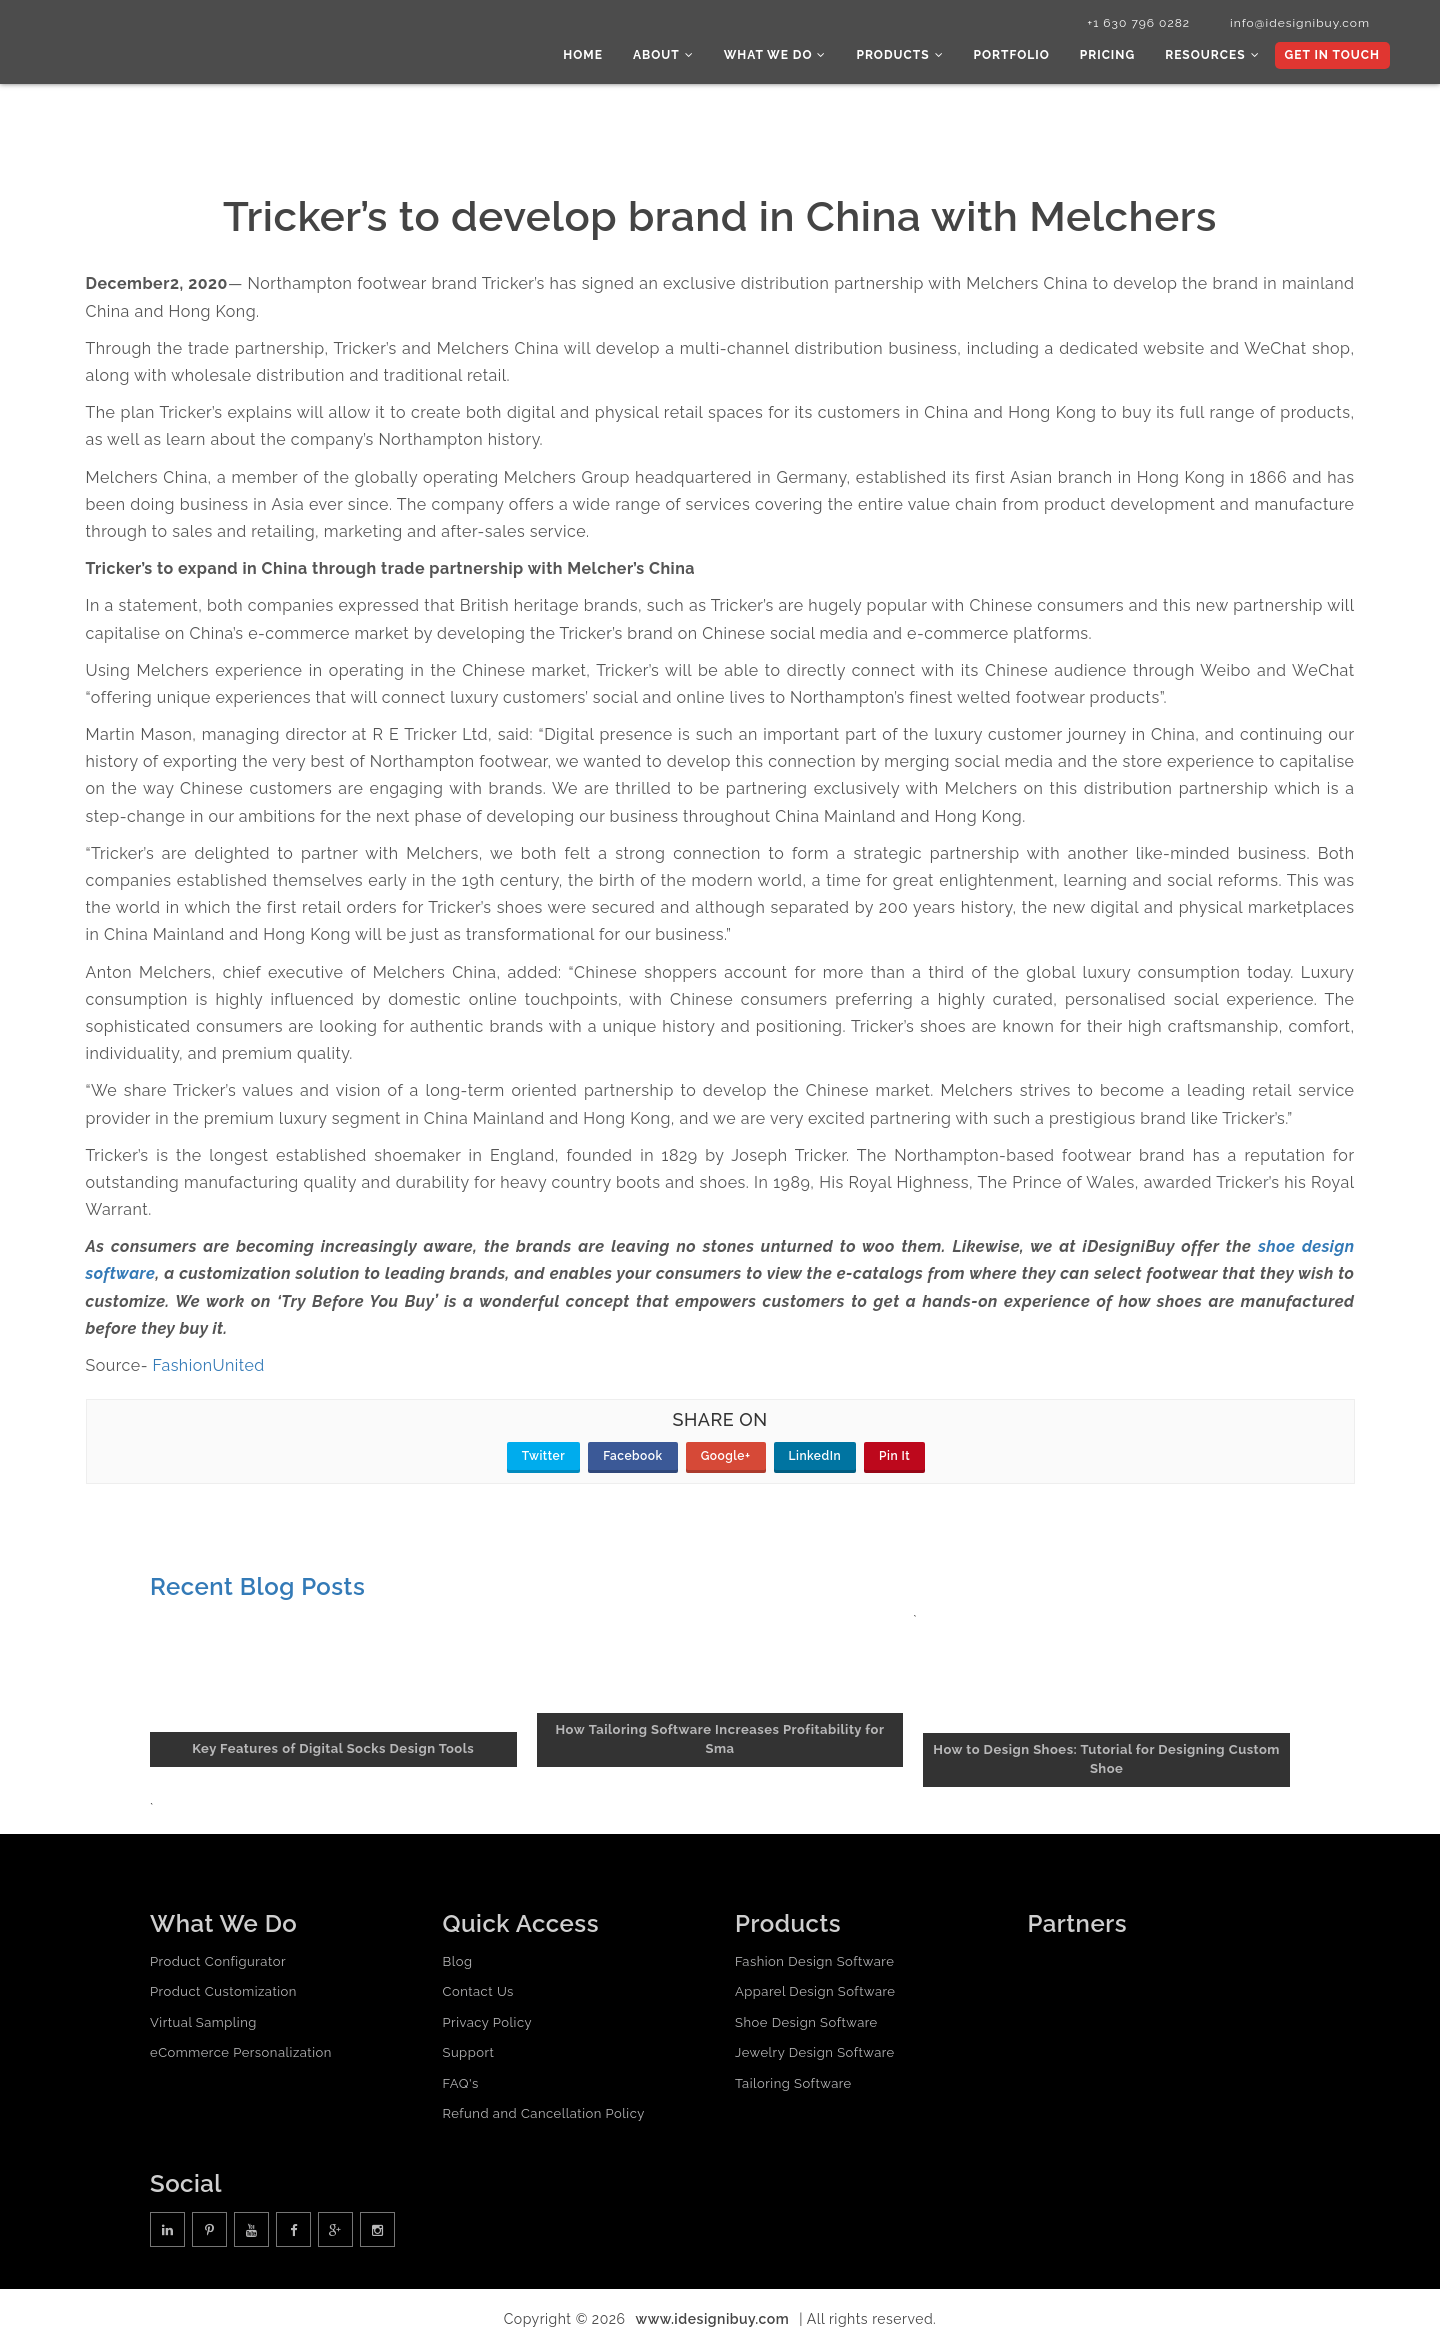 This screenshot has height=2349, width=1440. I want to click on Key Features of Digital Socks Design Tools, so click(333, 1748).